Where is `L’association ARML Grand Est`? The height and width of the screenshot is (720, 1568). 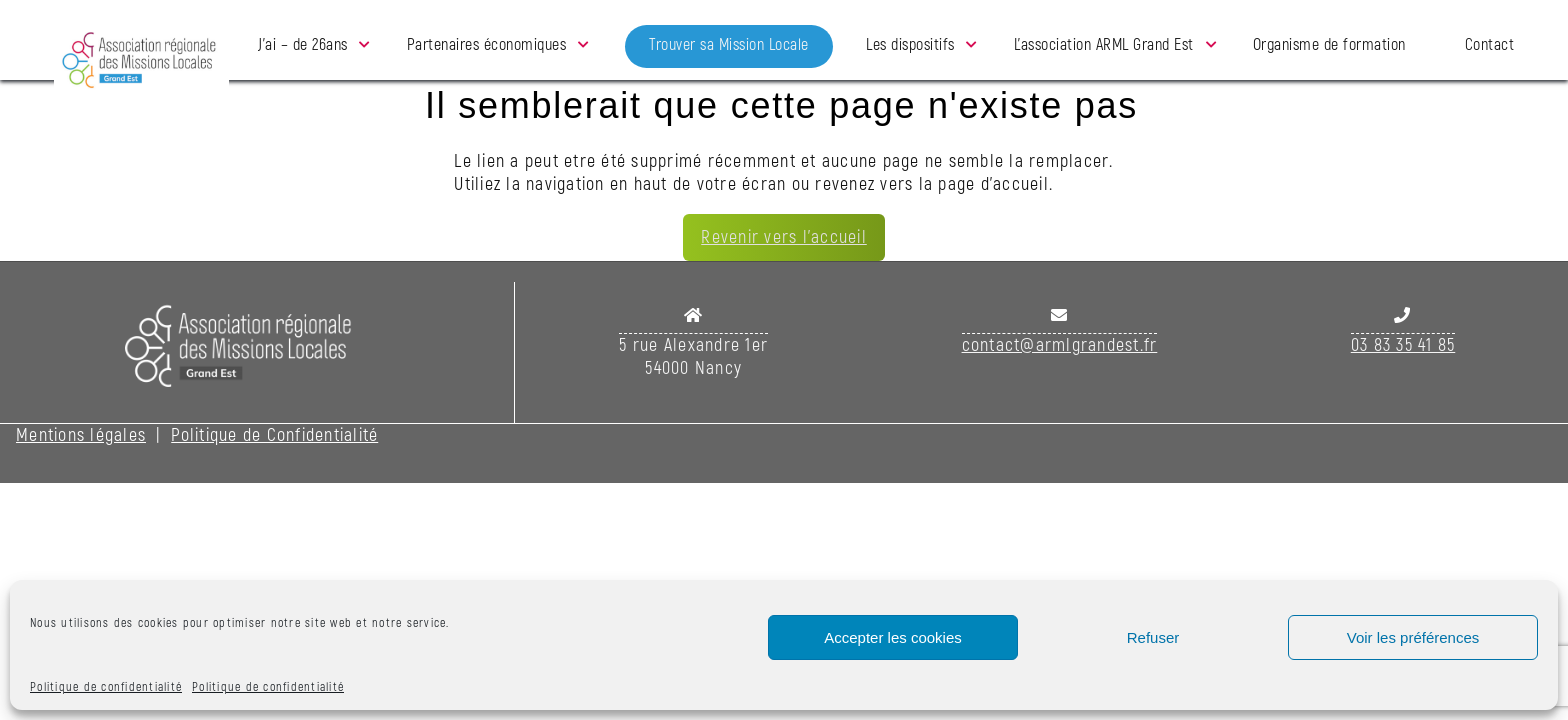
L’association ARML Grand Est is located at coordinates (1104, 45).